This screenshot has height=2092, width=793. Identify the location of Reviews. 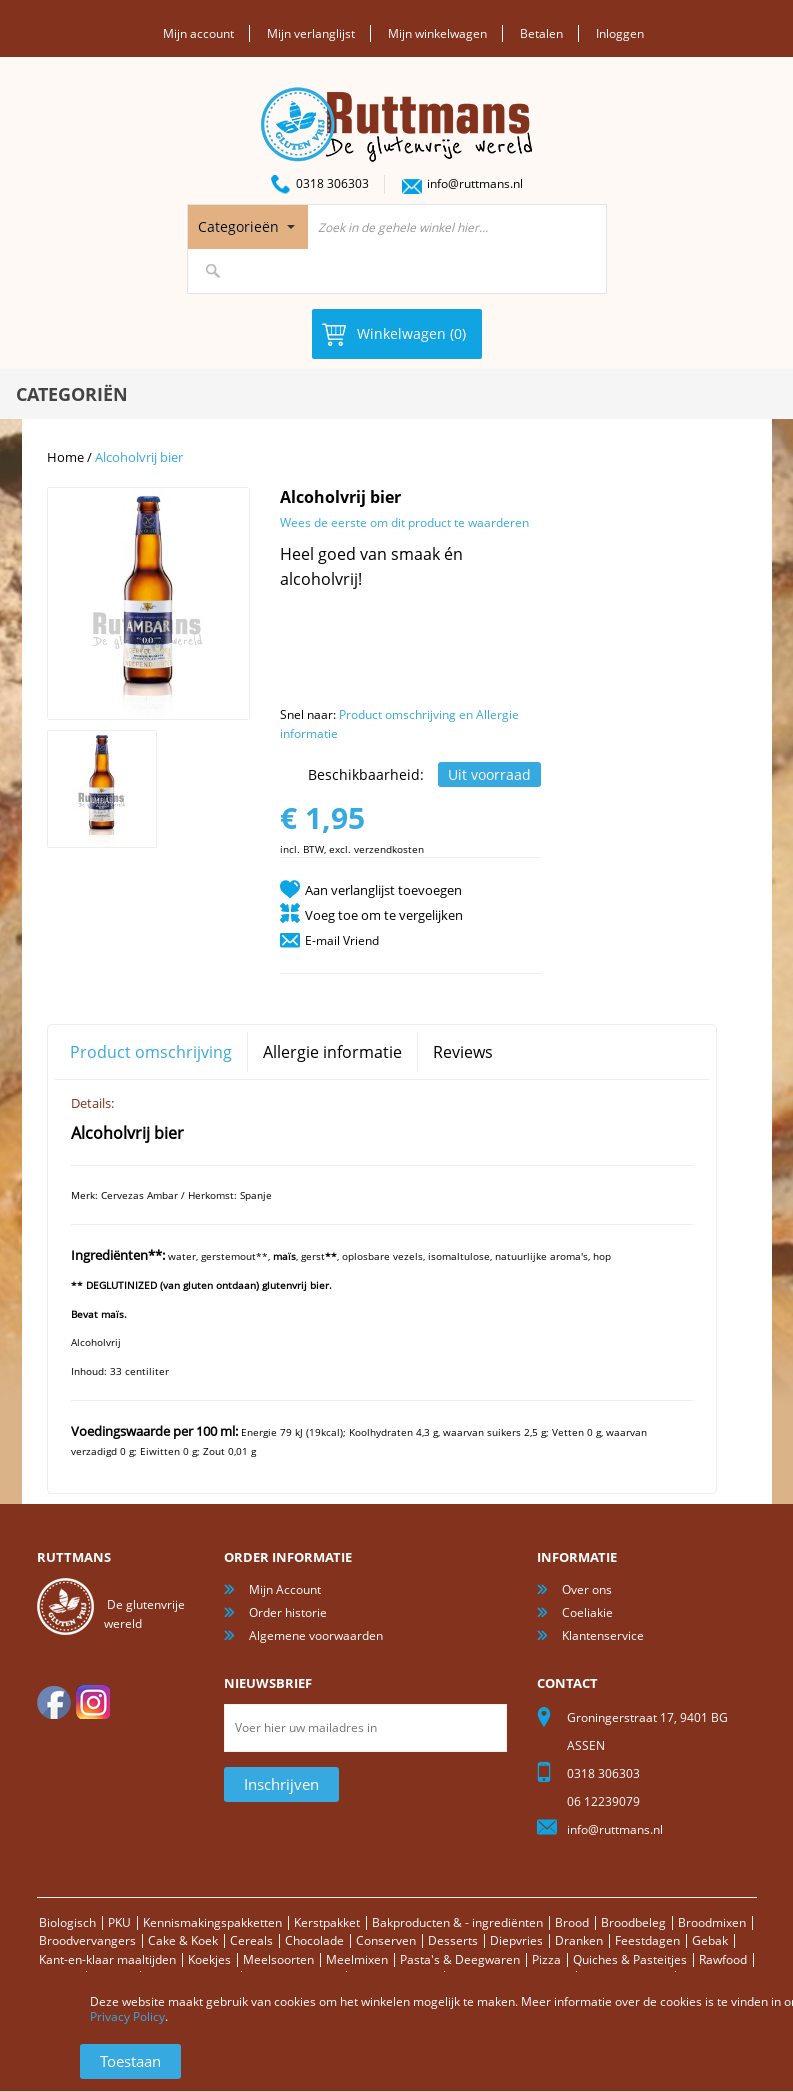
(463, 1052).